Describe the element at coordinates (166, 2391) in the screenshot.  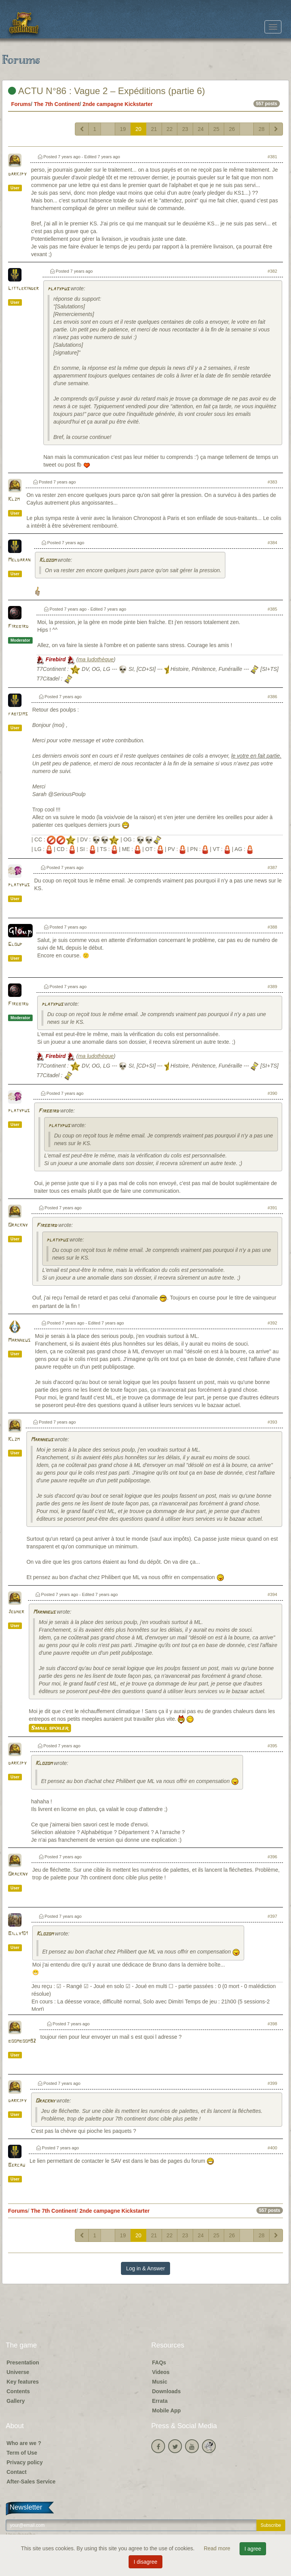
I see `Downloads` at that location.